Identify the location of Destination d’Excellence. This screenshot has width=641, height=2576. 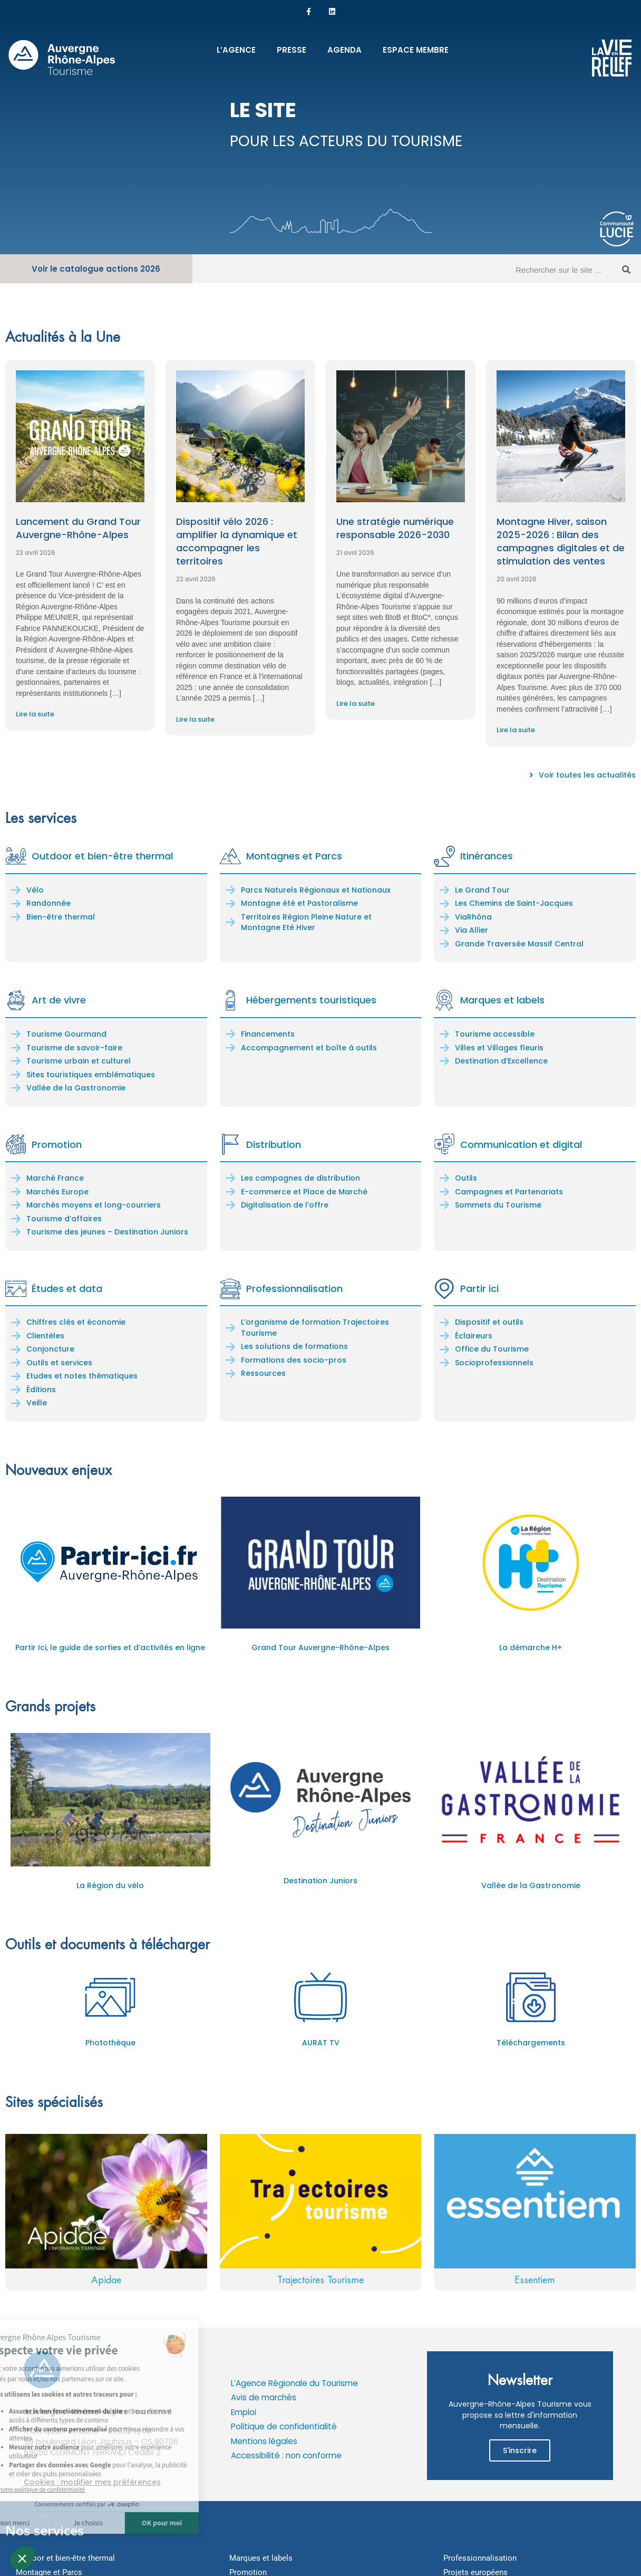
(501, 1061).